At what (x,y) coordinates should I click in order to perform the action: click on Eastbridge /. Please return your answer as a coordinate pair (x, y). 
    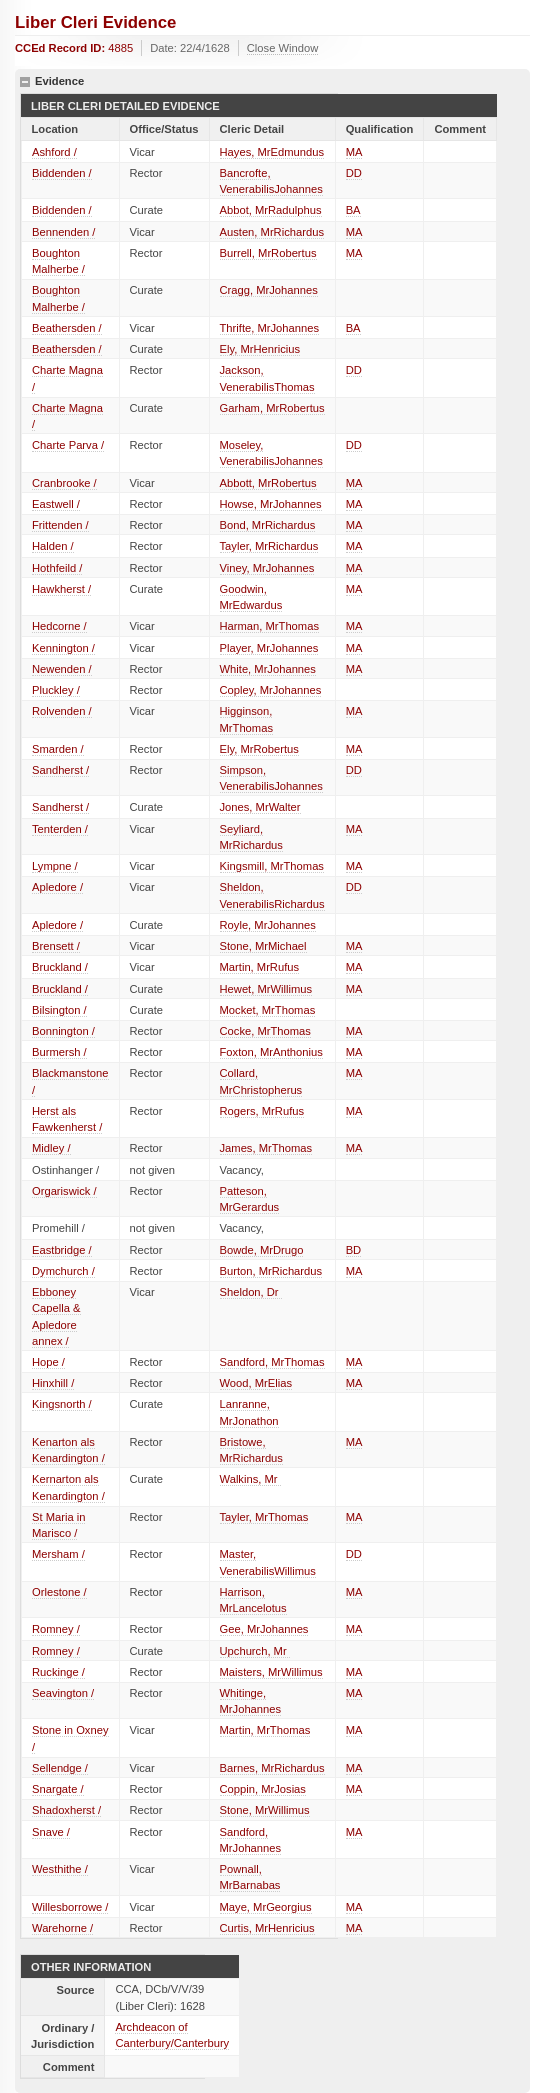
    Looking at the image, I should click on (62, 1250).